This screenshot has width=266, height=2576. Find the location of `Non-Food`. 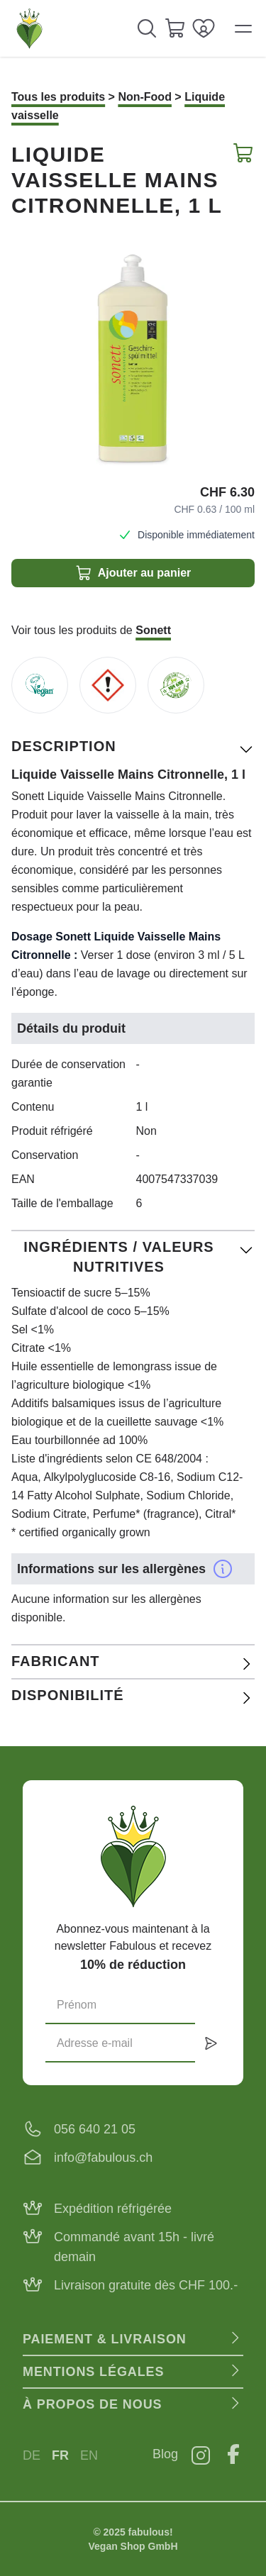

Non-Food is located at coordinates (145, 97).